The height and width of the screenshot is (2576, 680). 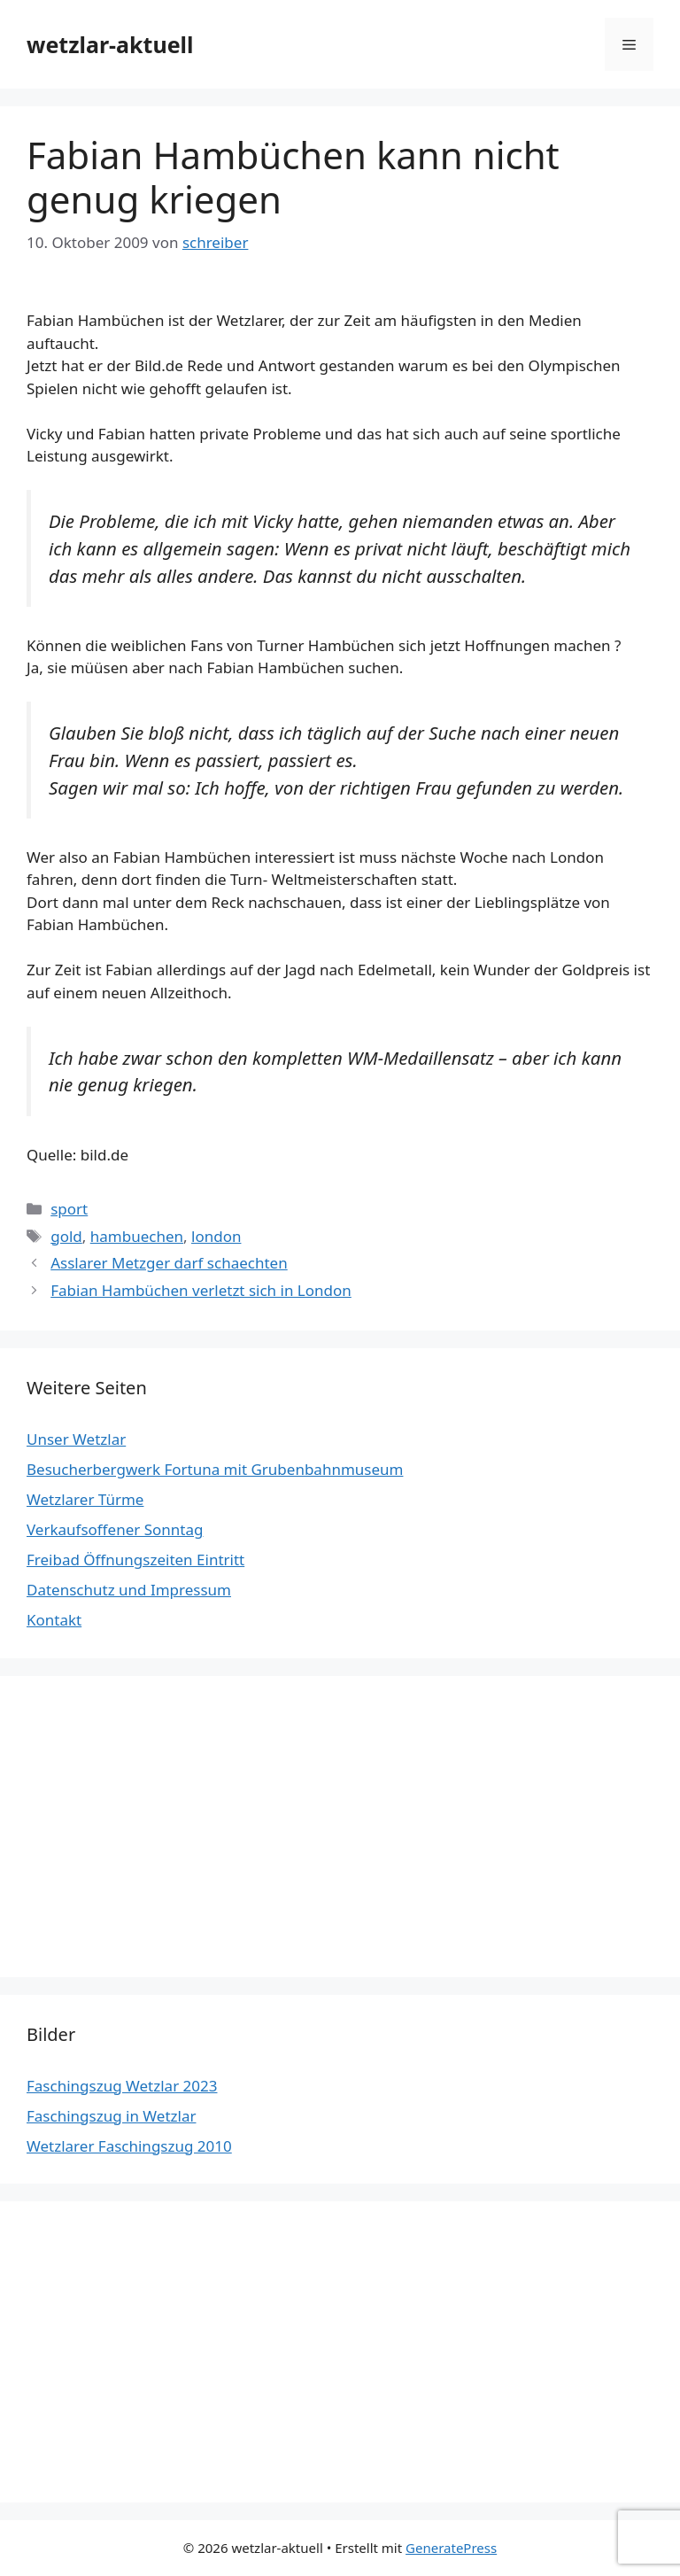 What do you see at coordinates (66, 1236) in the screenshot?
I see `gold` at bounding box center [66, 1236].